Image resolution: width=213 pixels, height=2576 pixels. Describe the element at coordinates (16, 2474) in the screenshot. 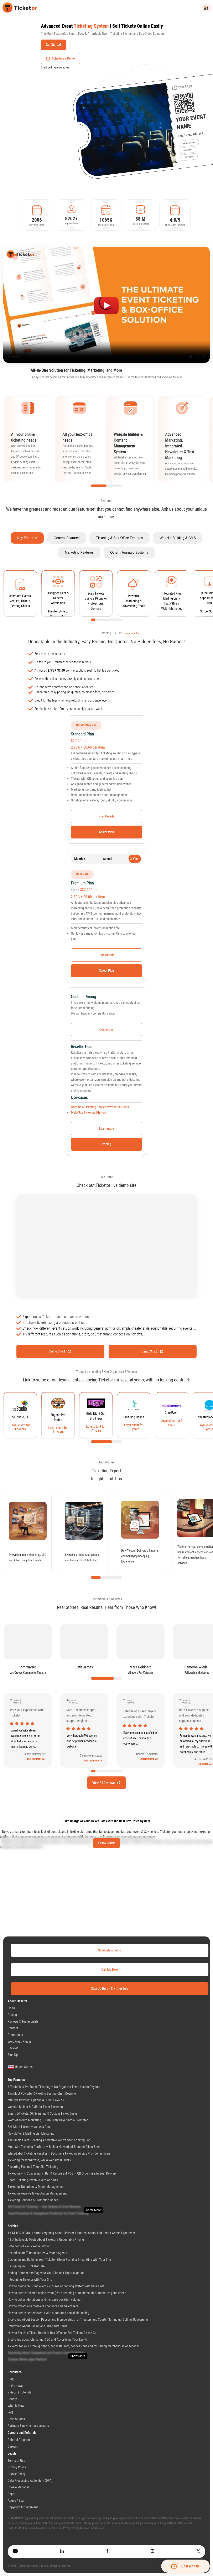

I see `Cookie Policy` at that location.